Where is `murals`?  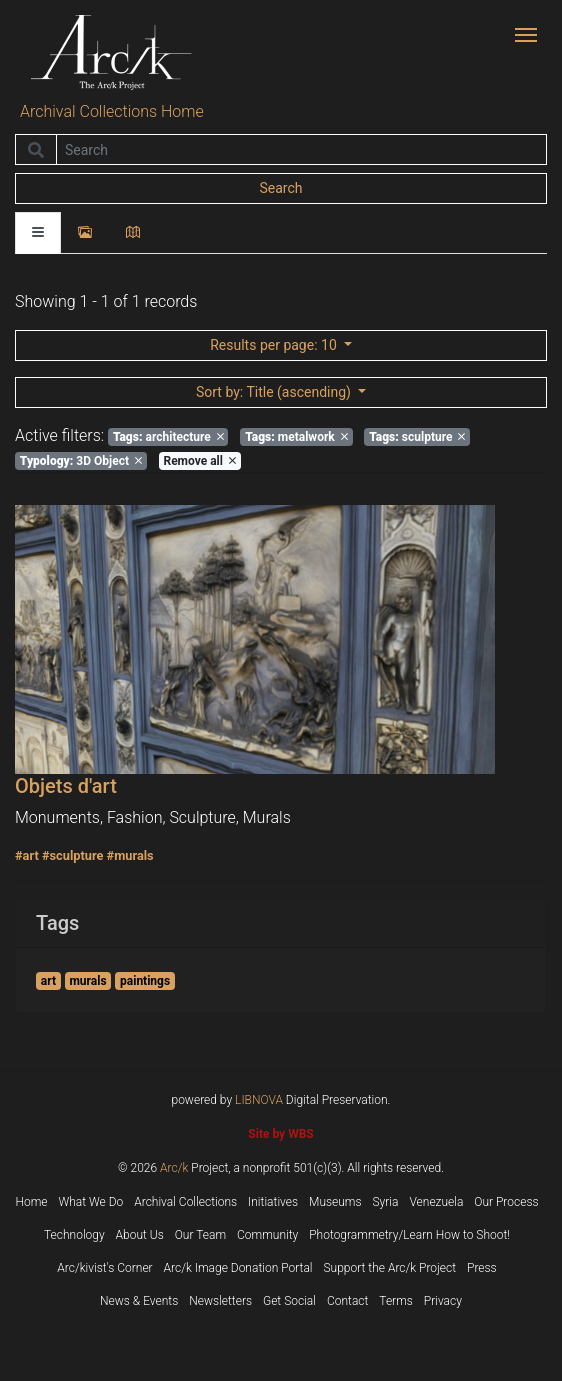
murals is located at coordinates (87, 981).